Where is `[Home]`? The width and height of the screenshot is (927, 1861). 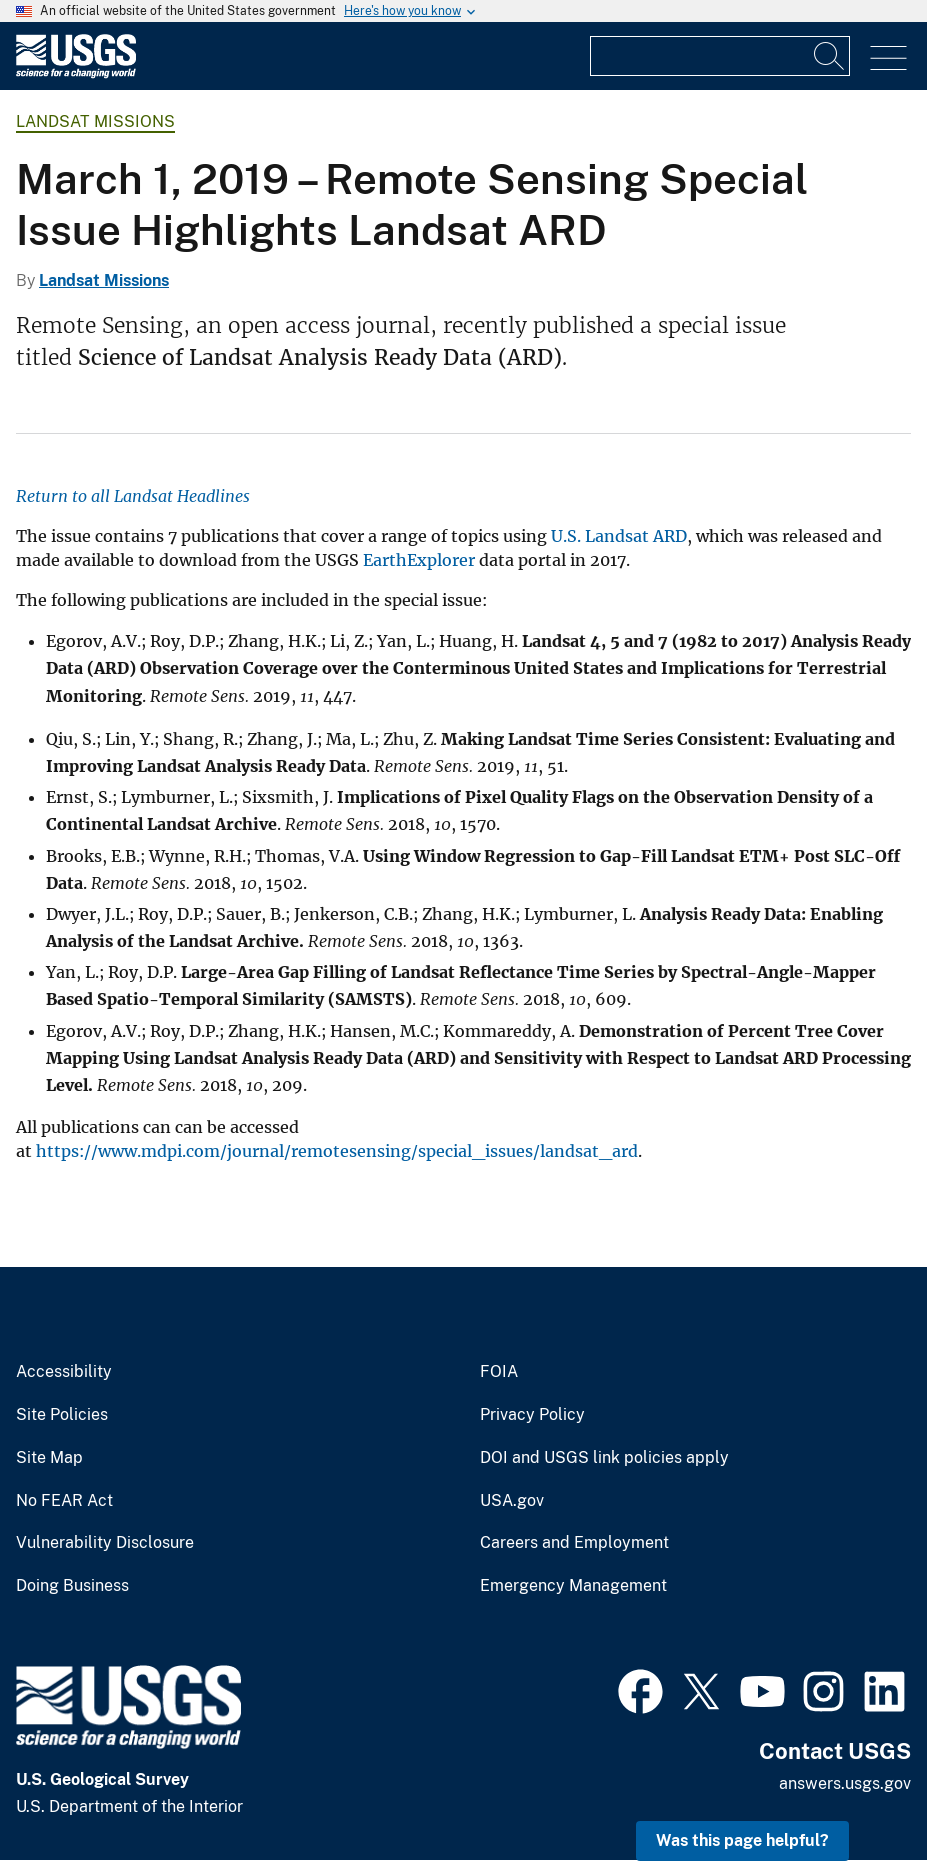 [Home] is located at coordinates (76, 73).